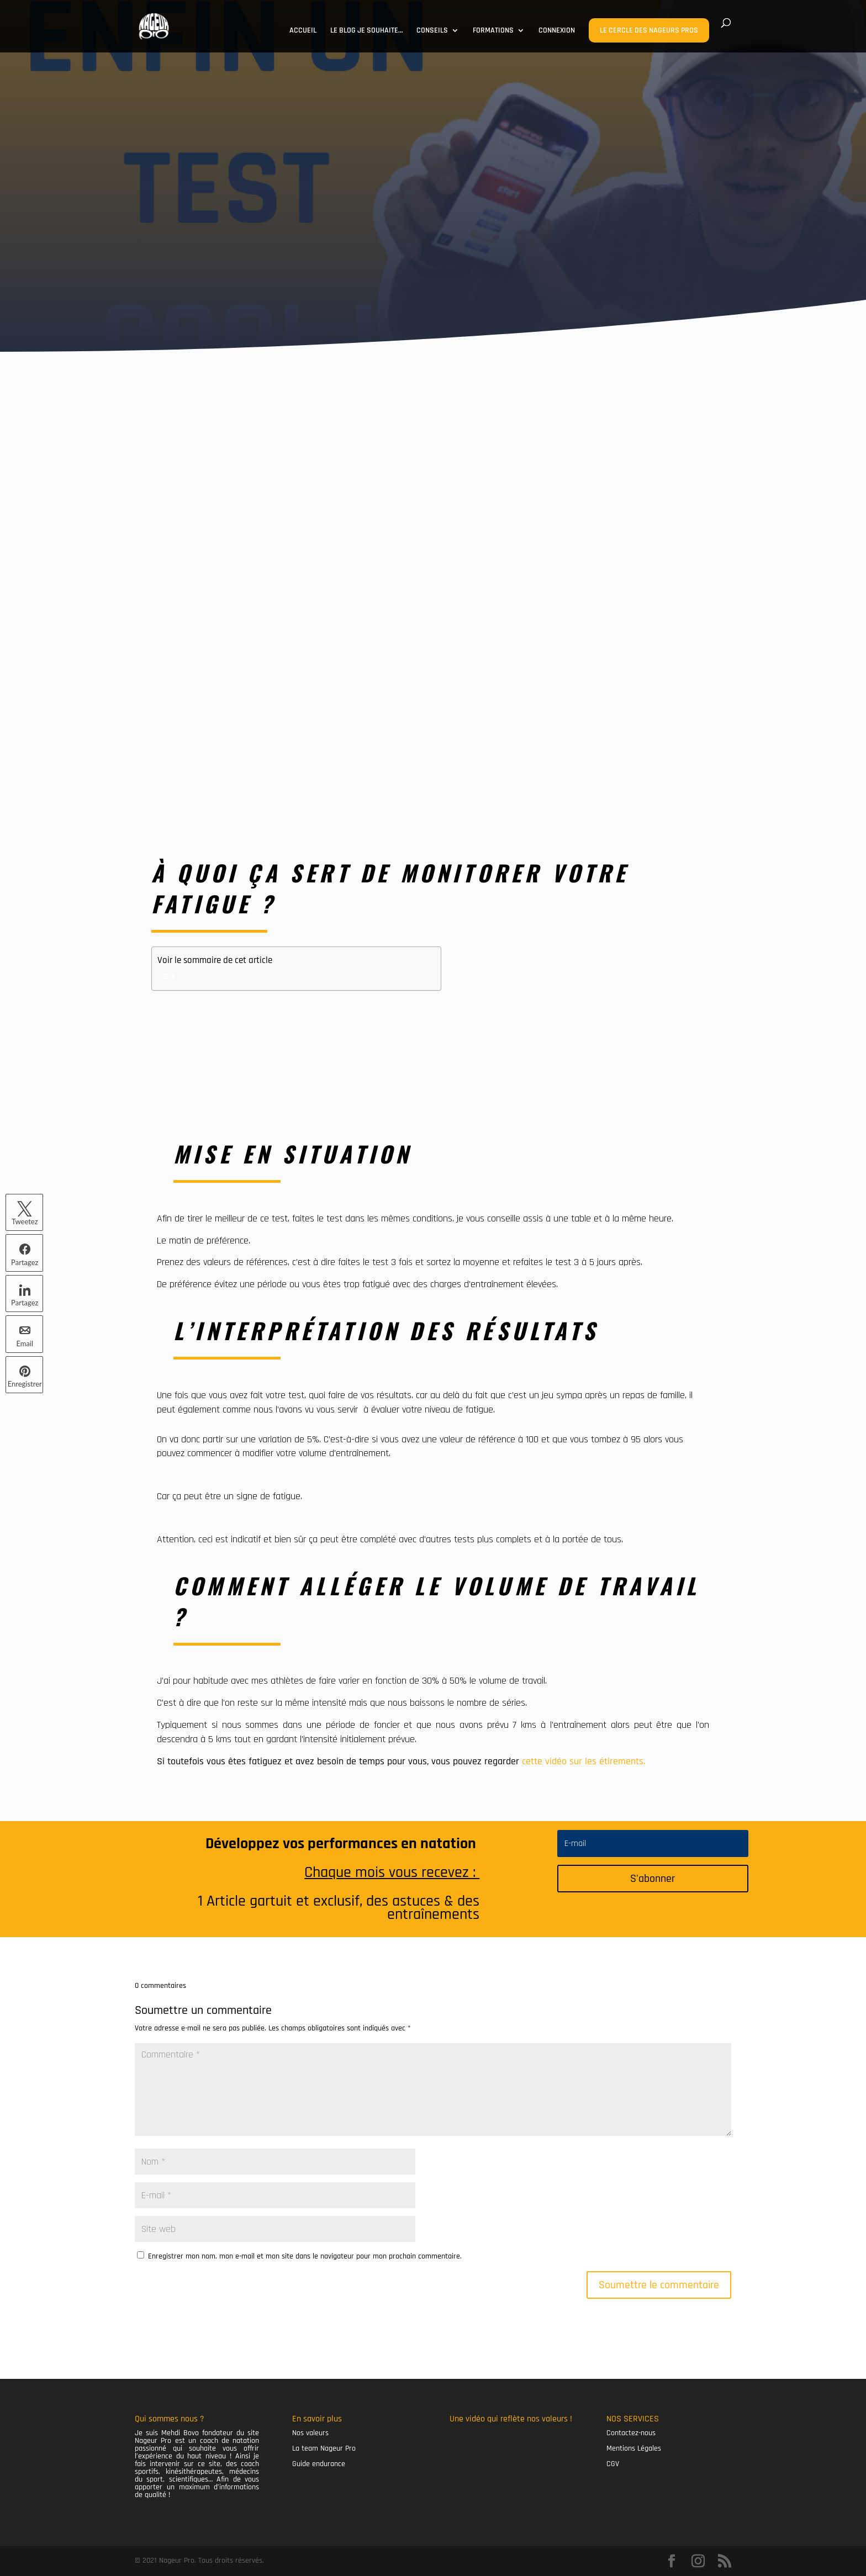  I want to click on CONSEILS, so click(432, 31).